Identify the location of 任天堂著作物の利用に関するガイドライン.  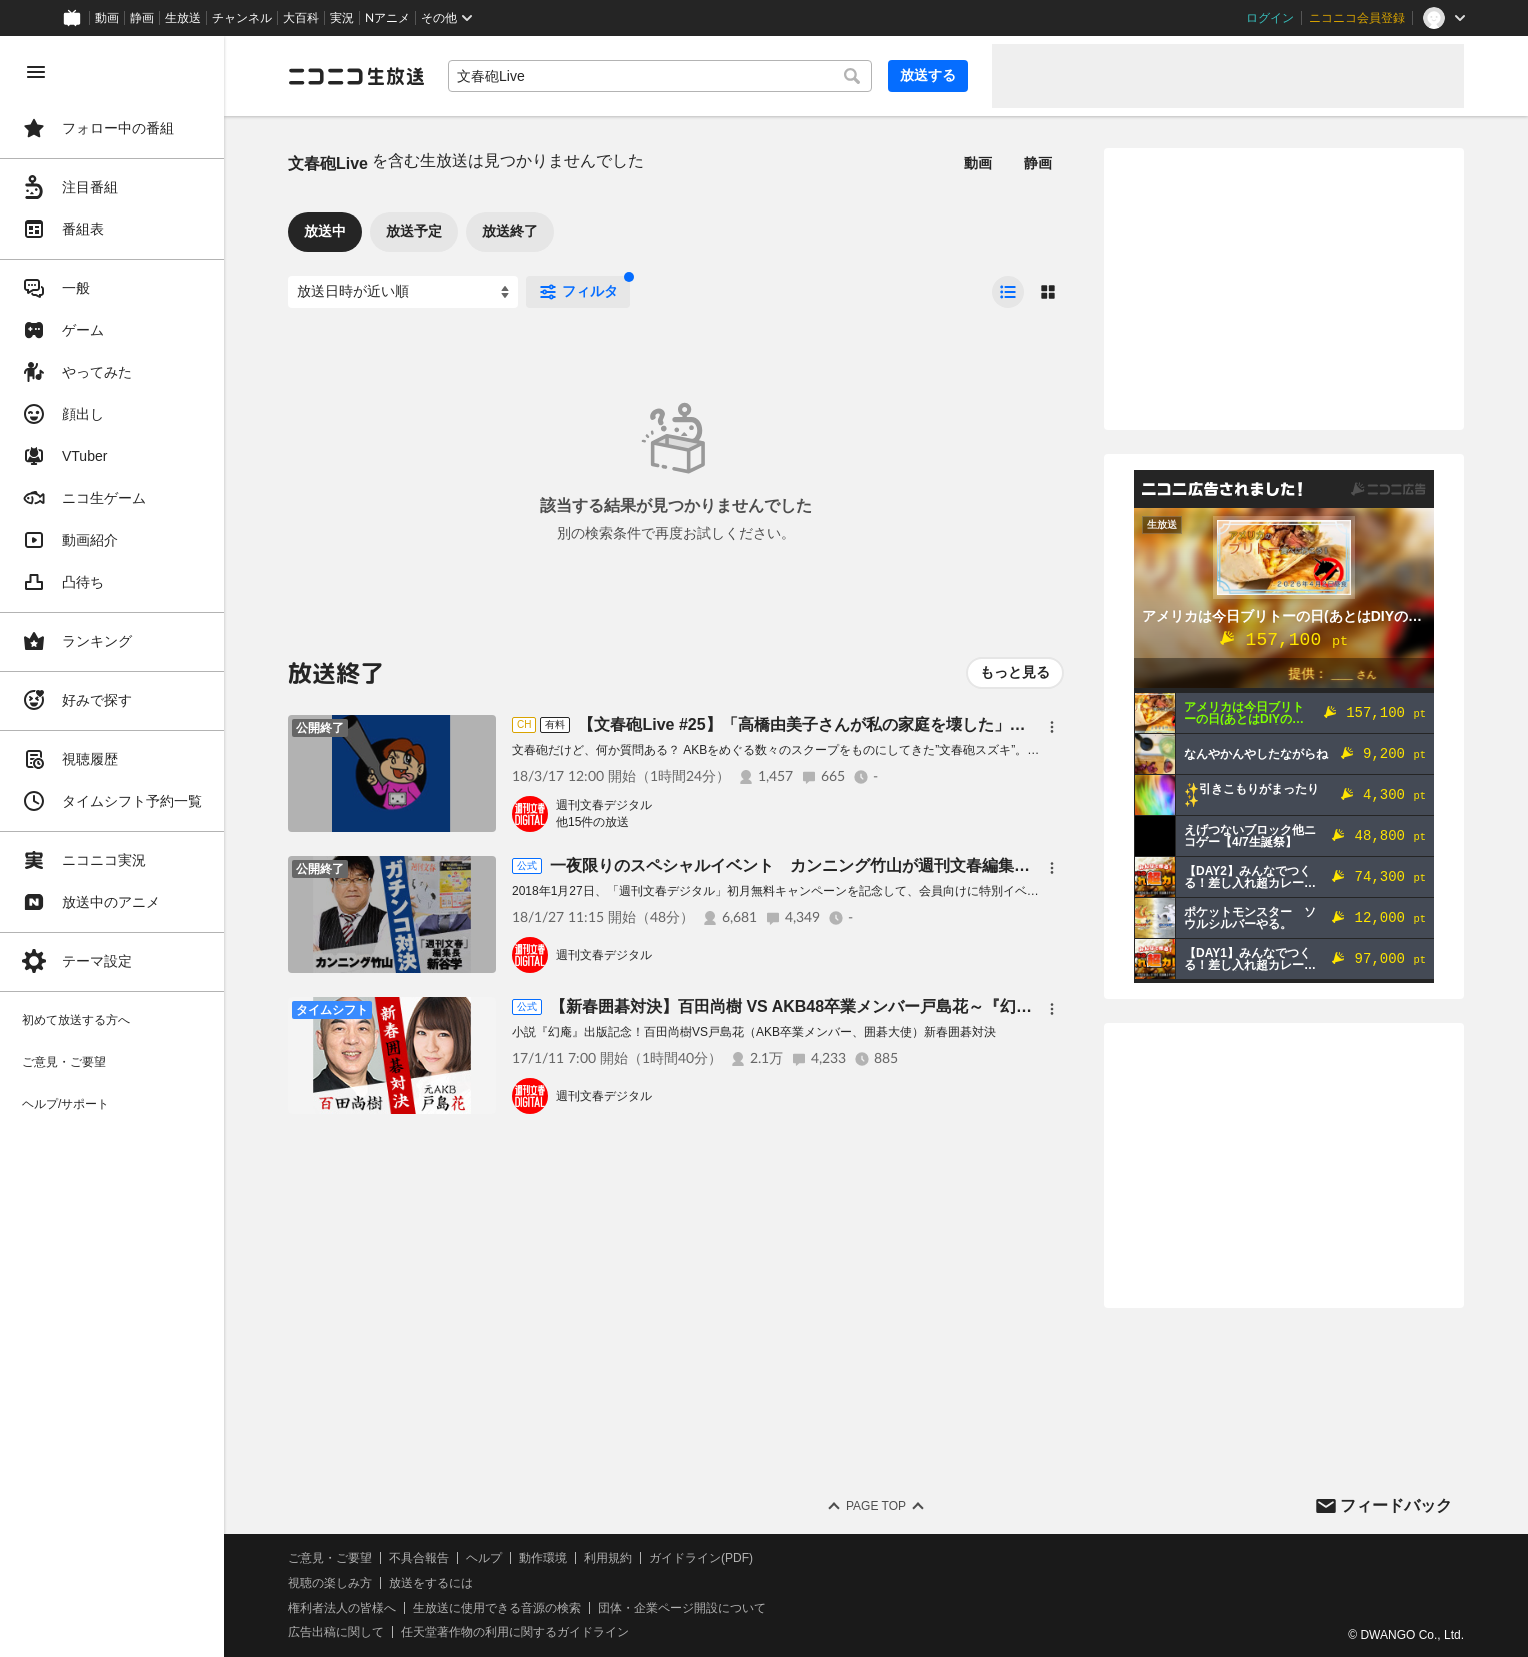
(515, 1632).